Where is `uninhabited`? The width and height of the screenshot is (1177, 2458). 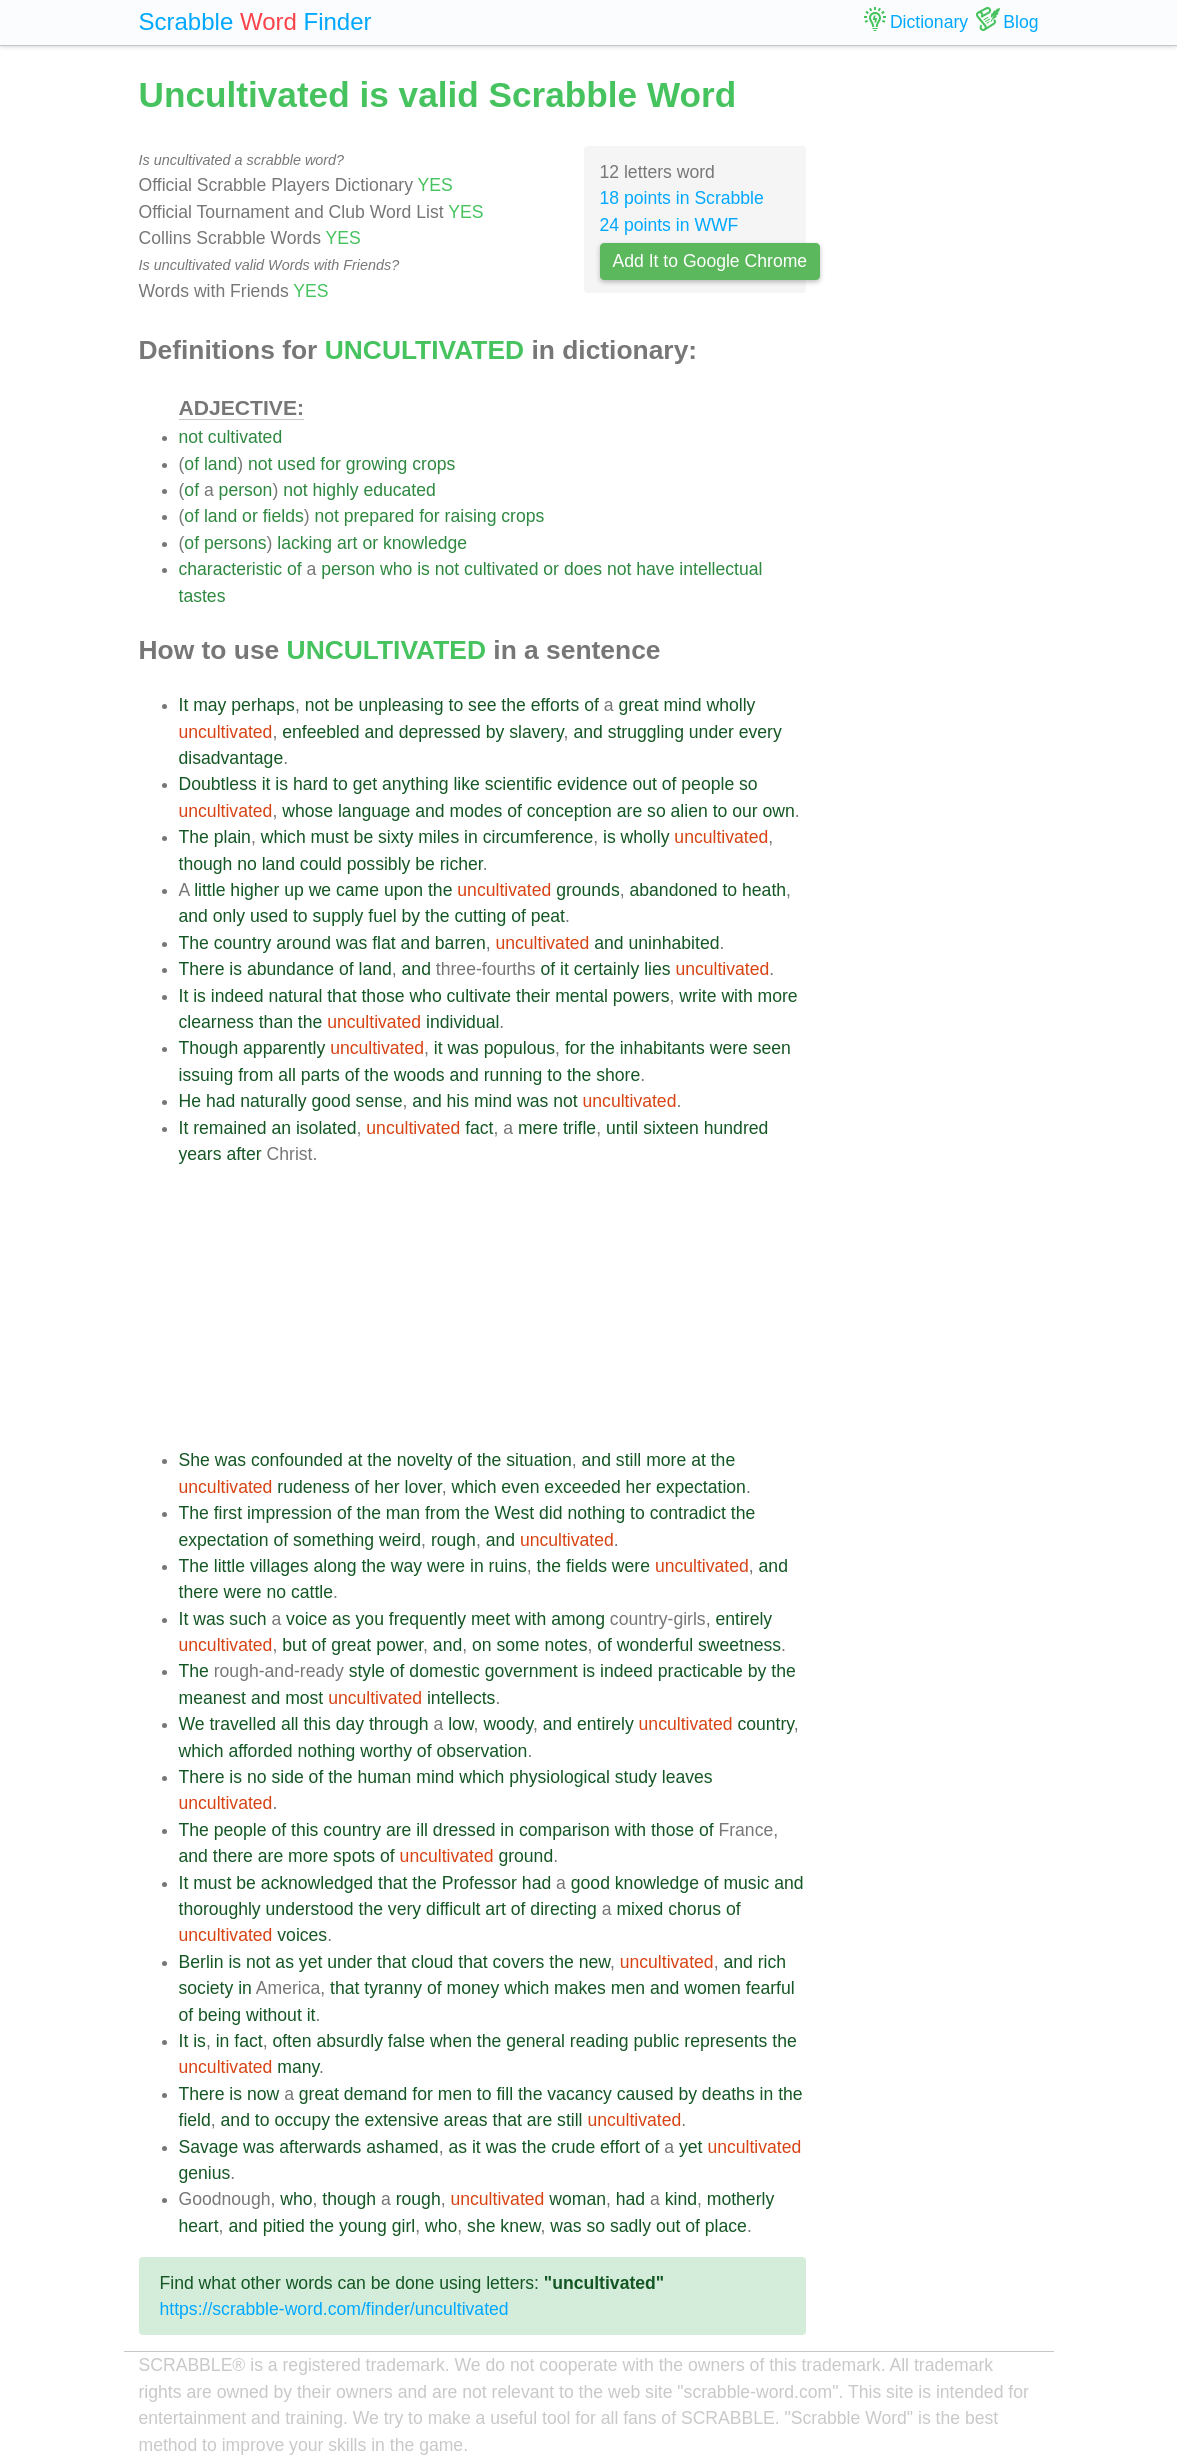 uninhabited is located at coordinates (674, 943).